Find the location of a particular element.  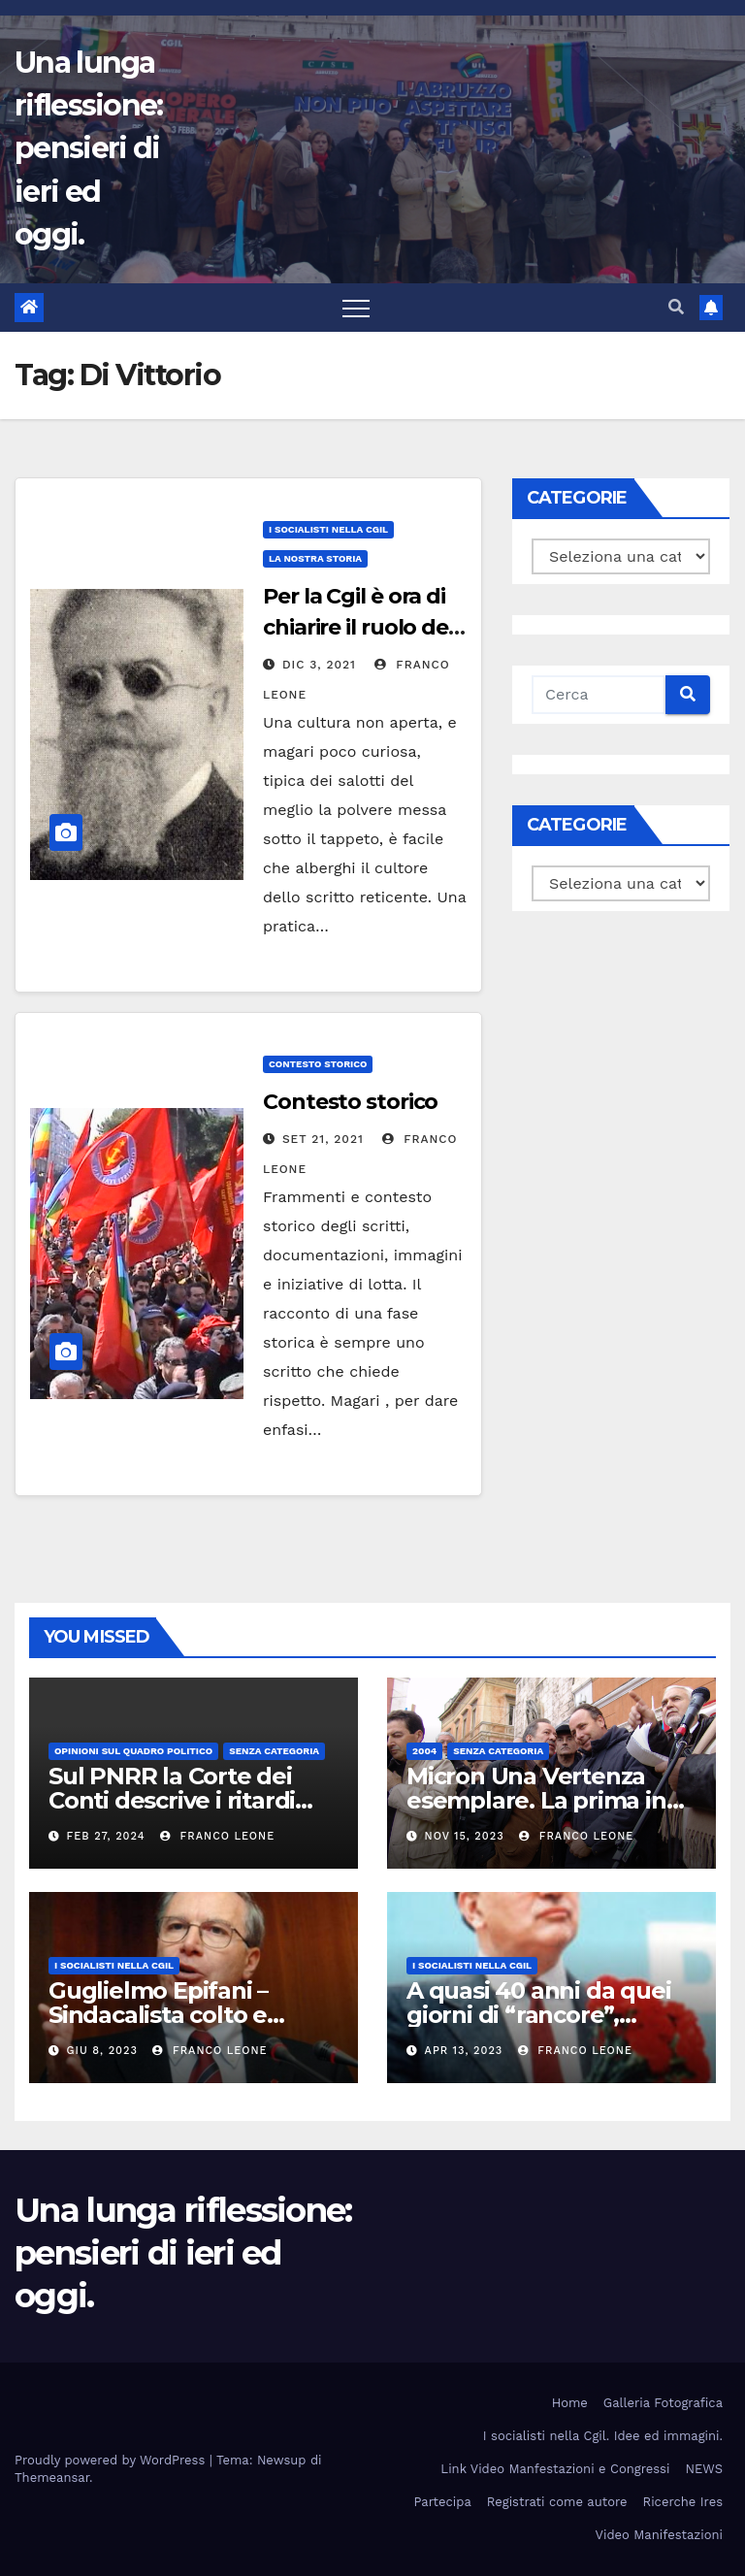

Apr 13, 2023 is located at coordinates (464, 2050).